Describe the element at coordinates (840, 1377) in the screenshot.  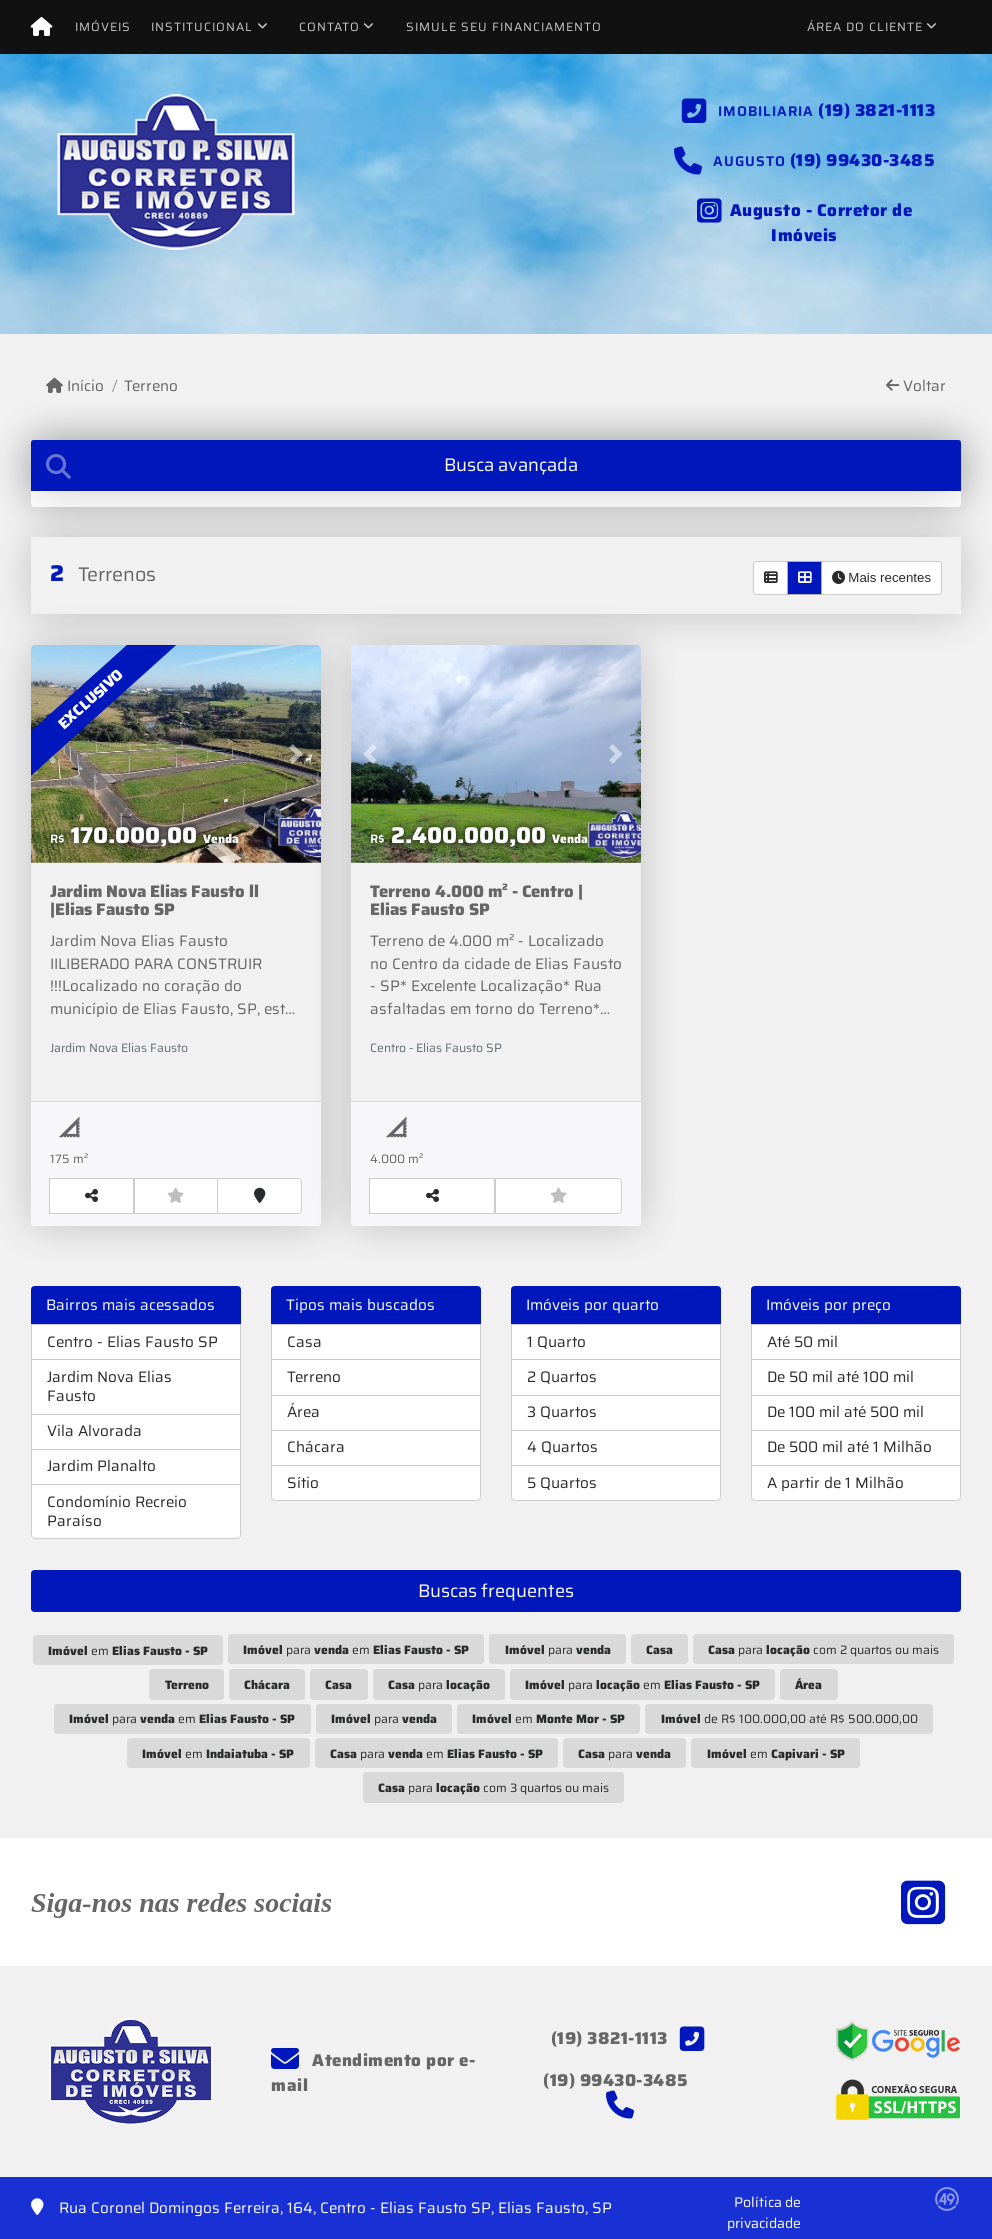
I see `De 50 mil até 100 mil` at that location.